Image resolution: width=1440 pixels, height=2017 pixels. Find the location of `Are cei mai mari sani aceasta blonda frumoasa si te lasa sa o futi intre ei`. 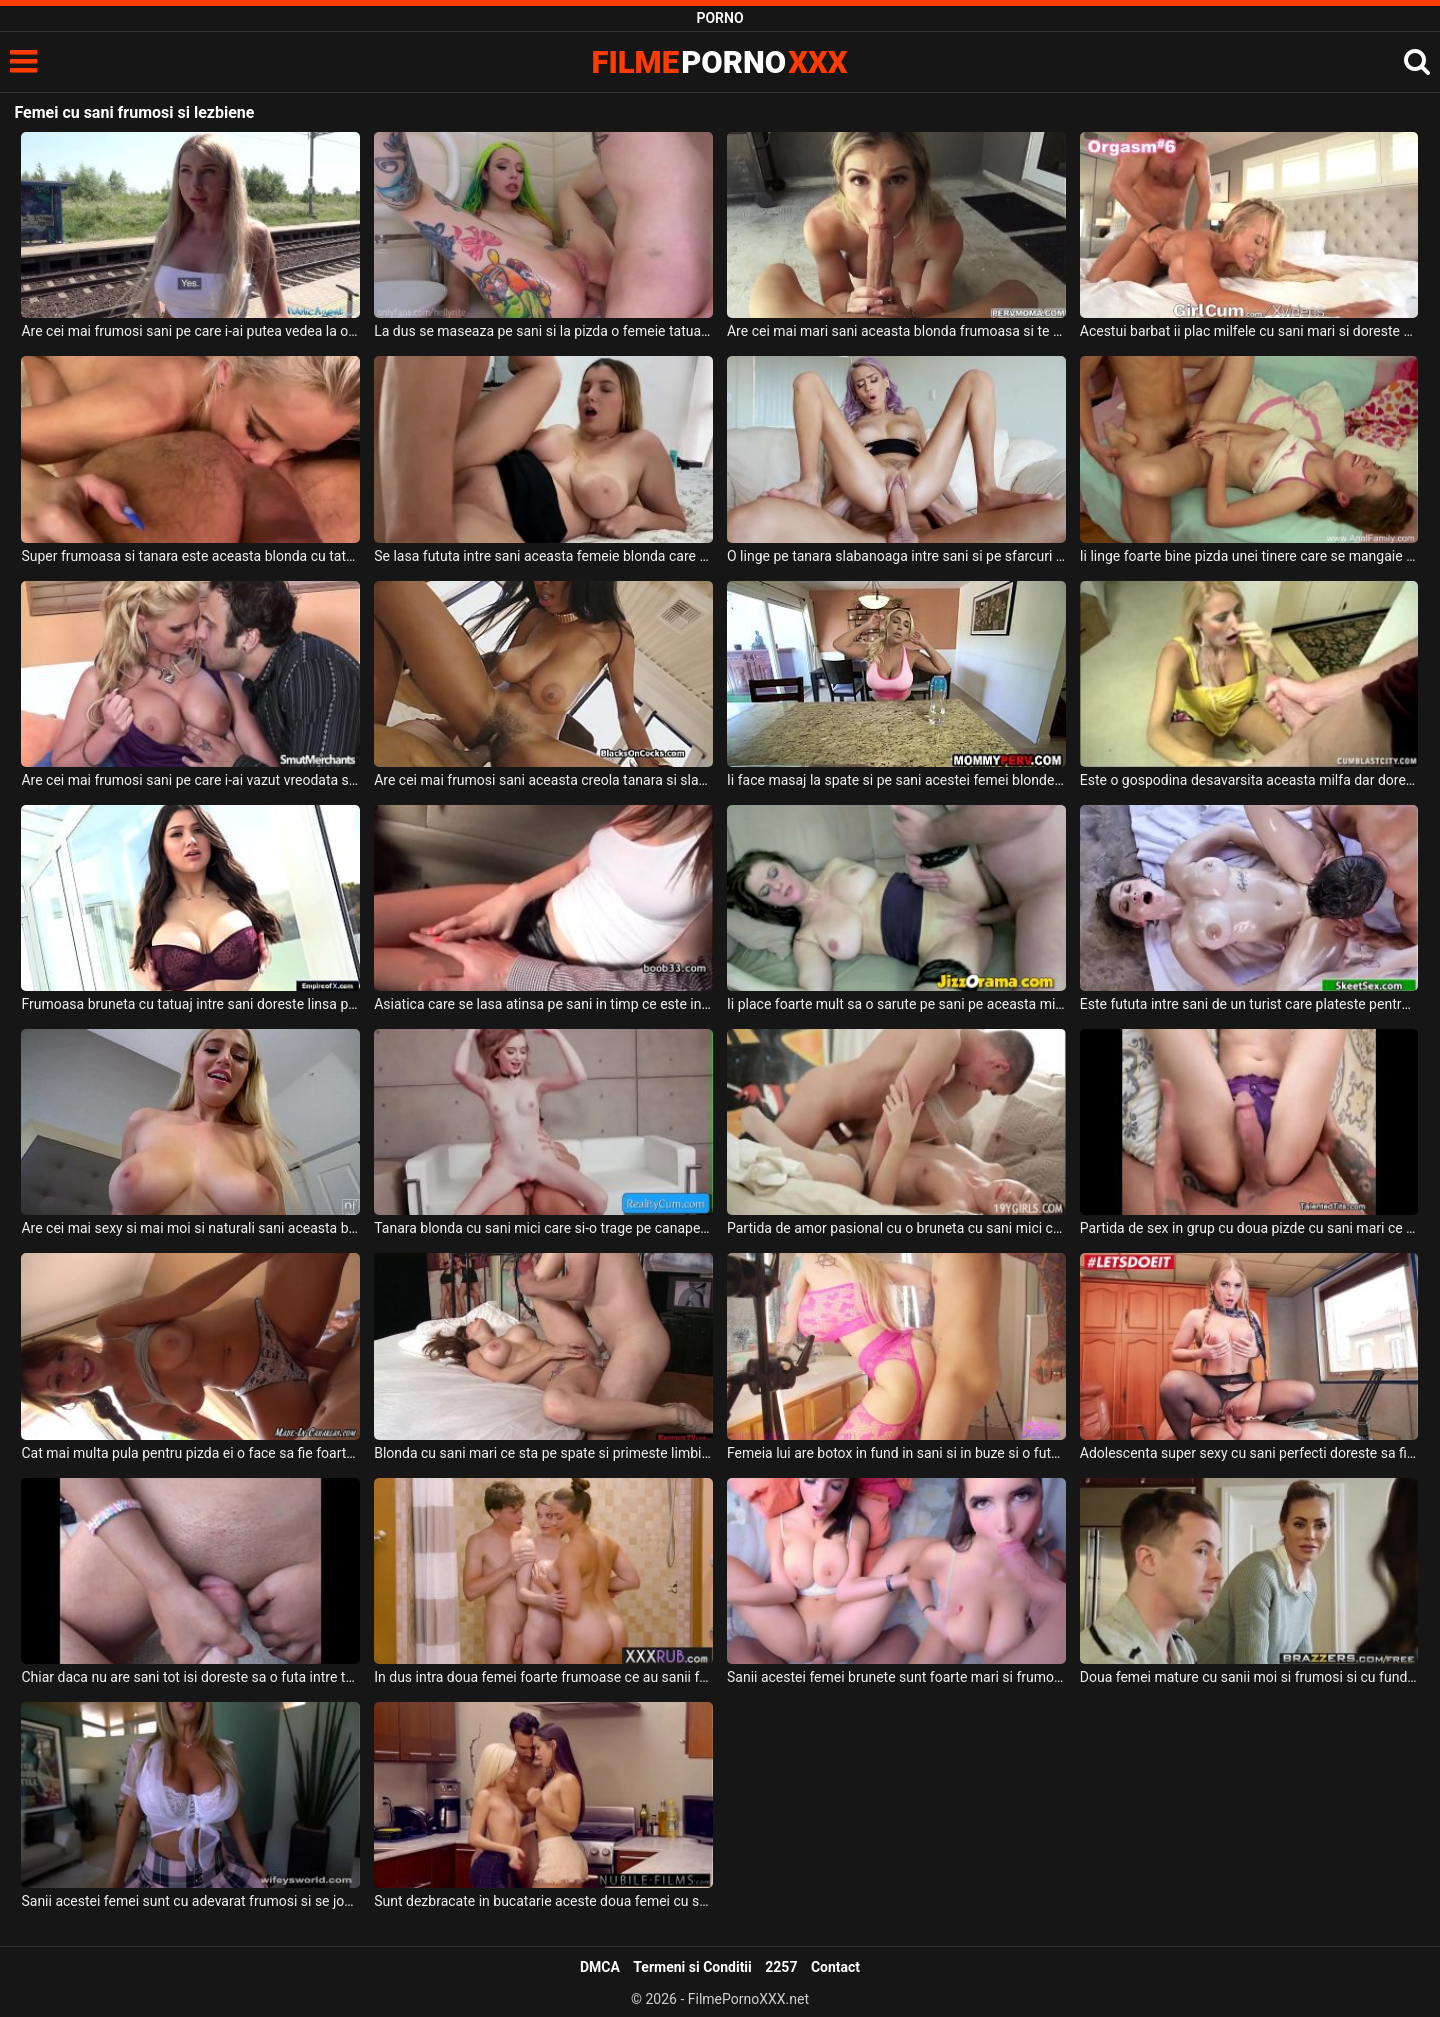

Are cei mai mari sani aceasta blonda frumoasa si te lasa sa o futi intre ei is located at coordinates (896, 331).